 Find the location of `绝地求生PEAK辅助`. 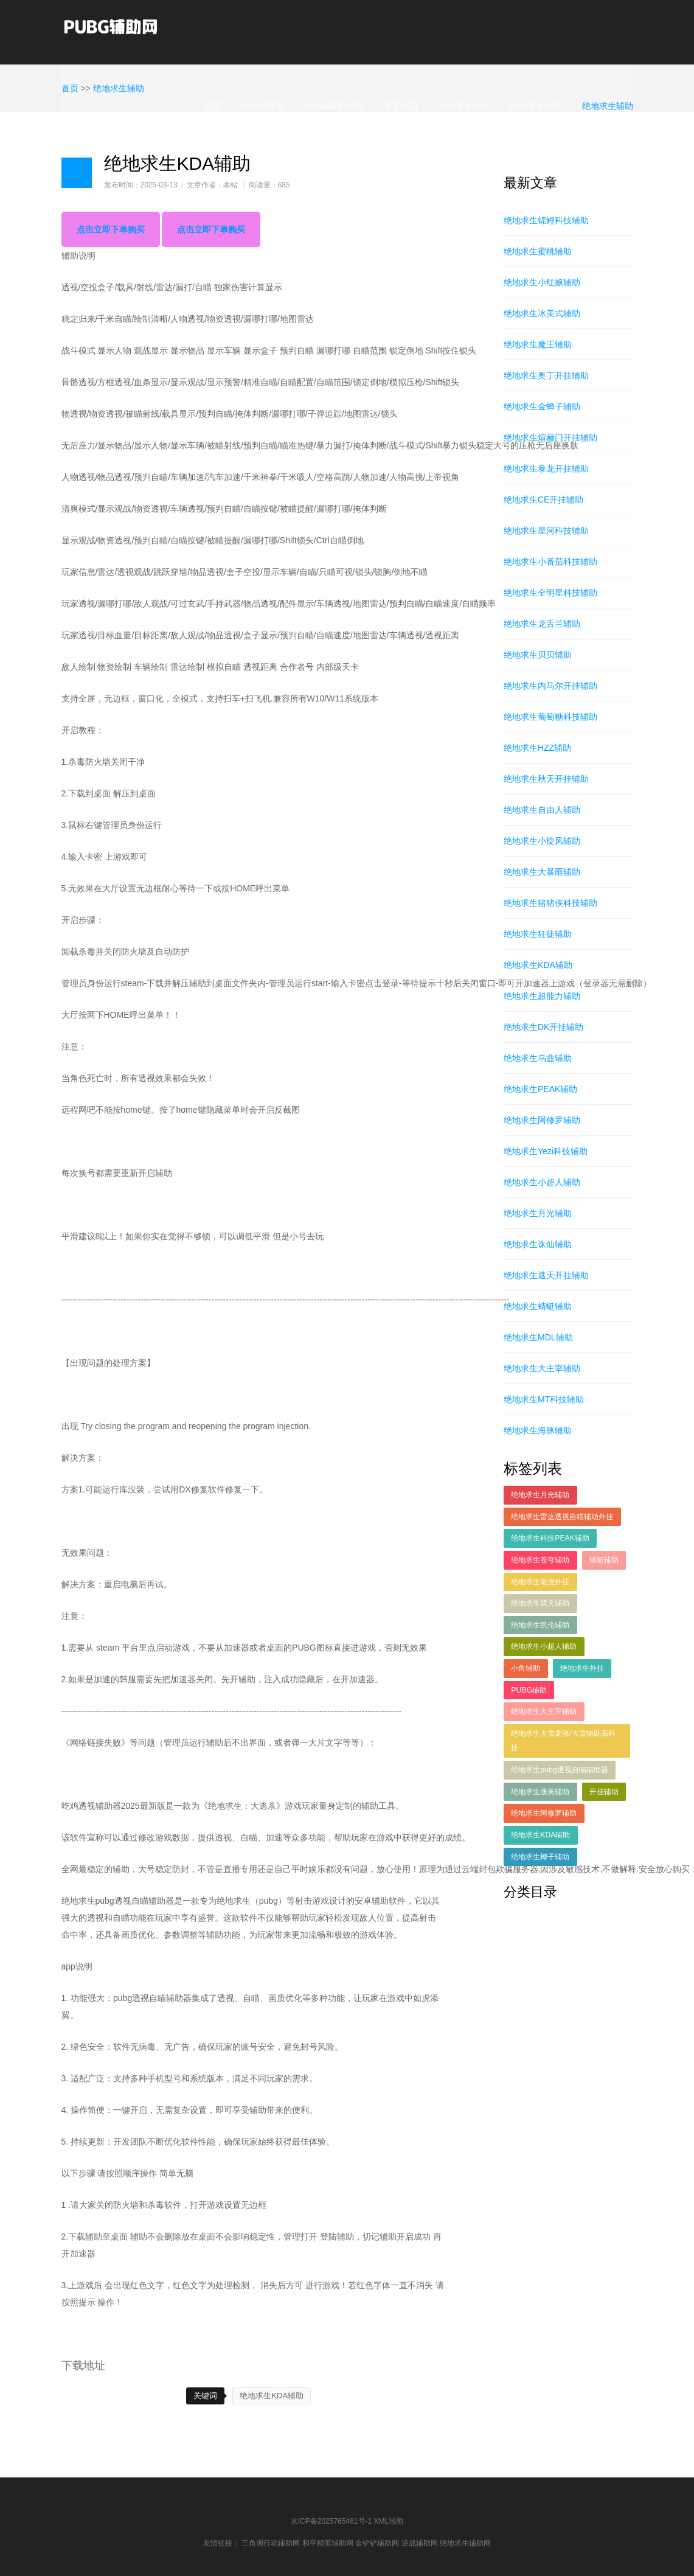

绝地求生PEAK辅助 is located at coordinates (540, 1089).